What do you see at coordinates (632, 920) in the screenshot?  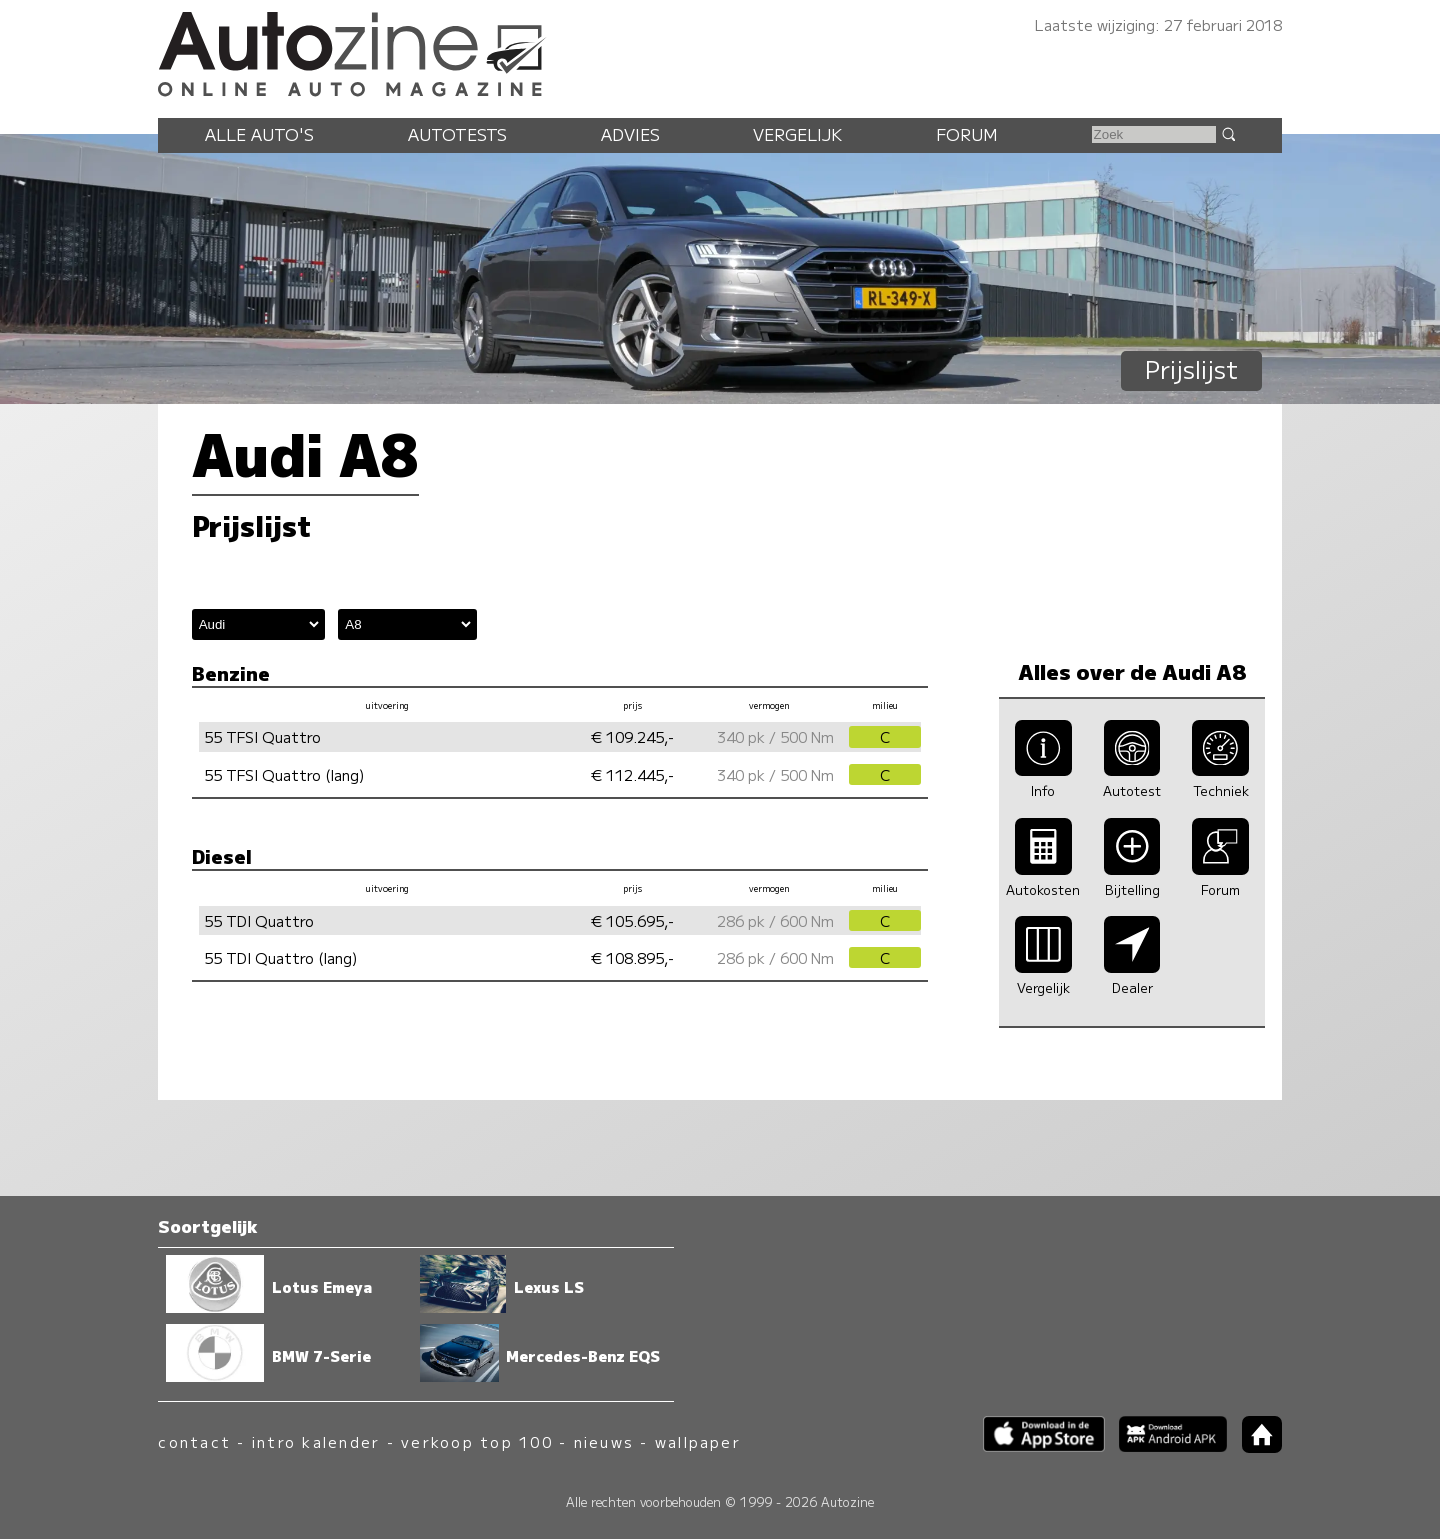 I see `€ 105.695,-` at bounding box center [632, 920].